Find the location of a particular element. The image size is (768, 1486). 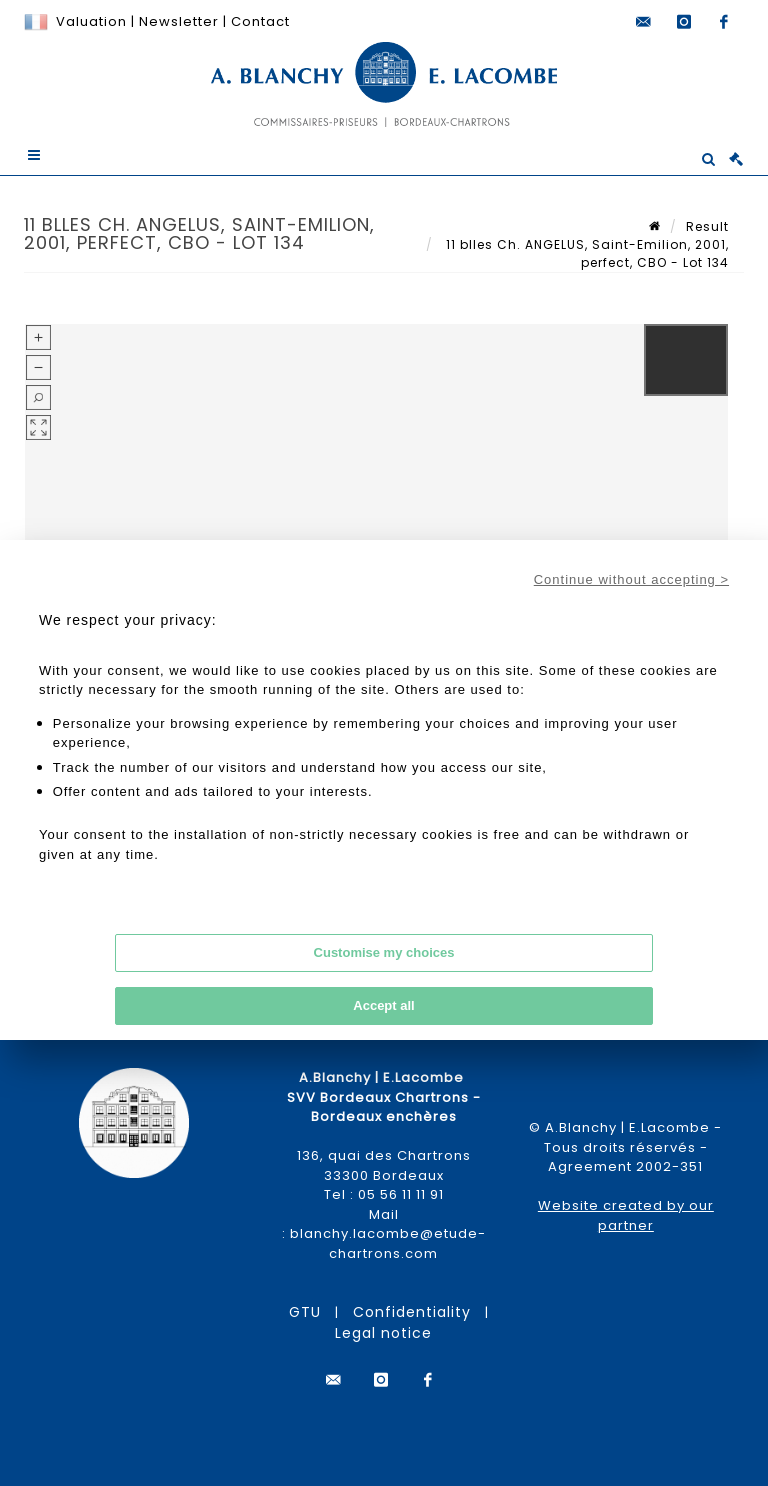

Newsletter is located at coordinates (177, 21).